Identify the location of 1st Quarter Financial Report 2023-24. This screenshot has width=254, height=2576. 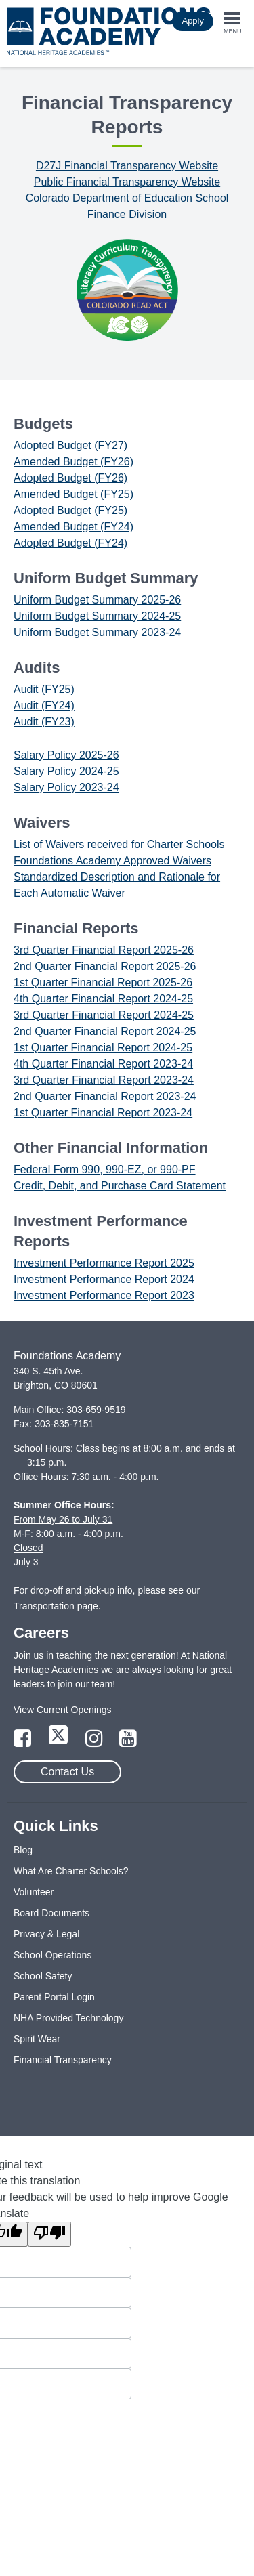
(103, 1112).